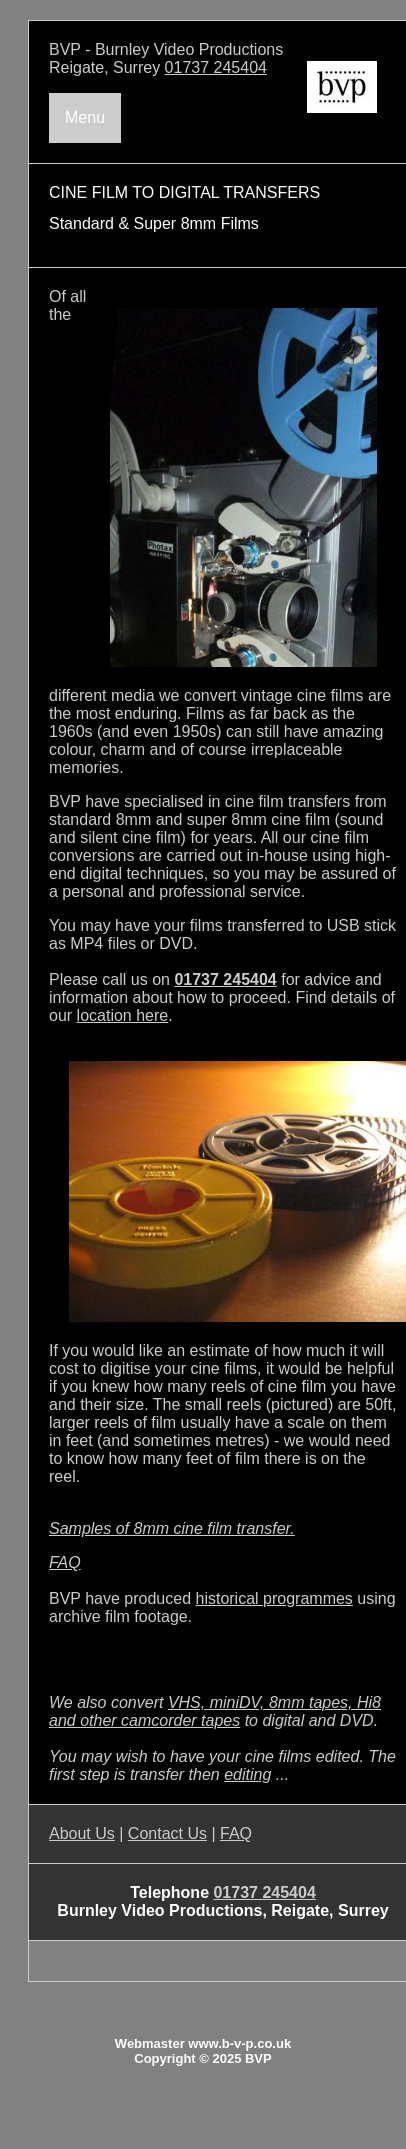 The image size is (406, 2149). Describe the element at coordinates (215, 1711) in the screenshot. I see `VHS, miniDV, 8mm tapes, Hi8 and other camcorder tapes` at that location.